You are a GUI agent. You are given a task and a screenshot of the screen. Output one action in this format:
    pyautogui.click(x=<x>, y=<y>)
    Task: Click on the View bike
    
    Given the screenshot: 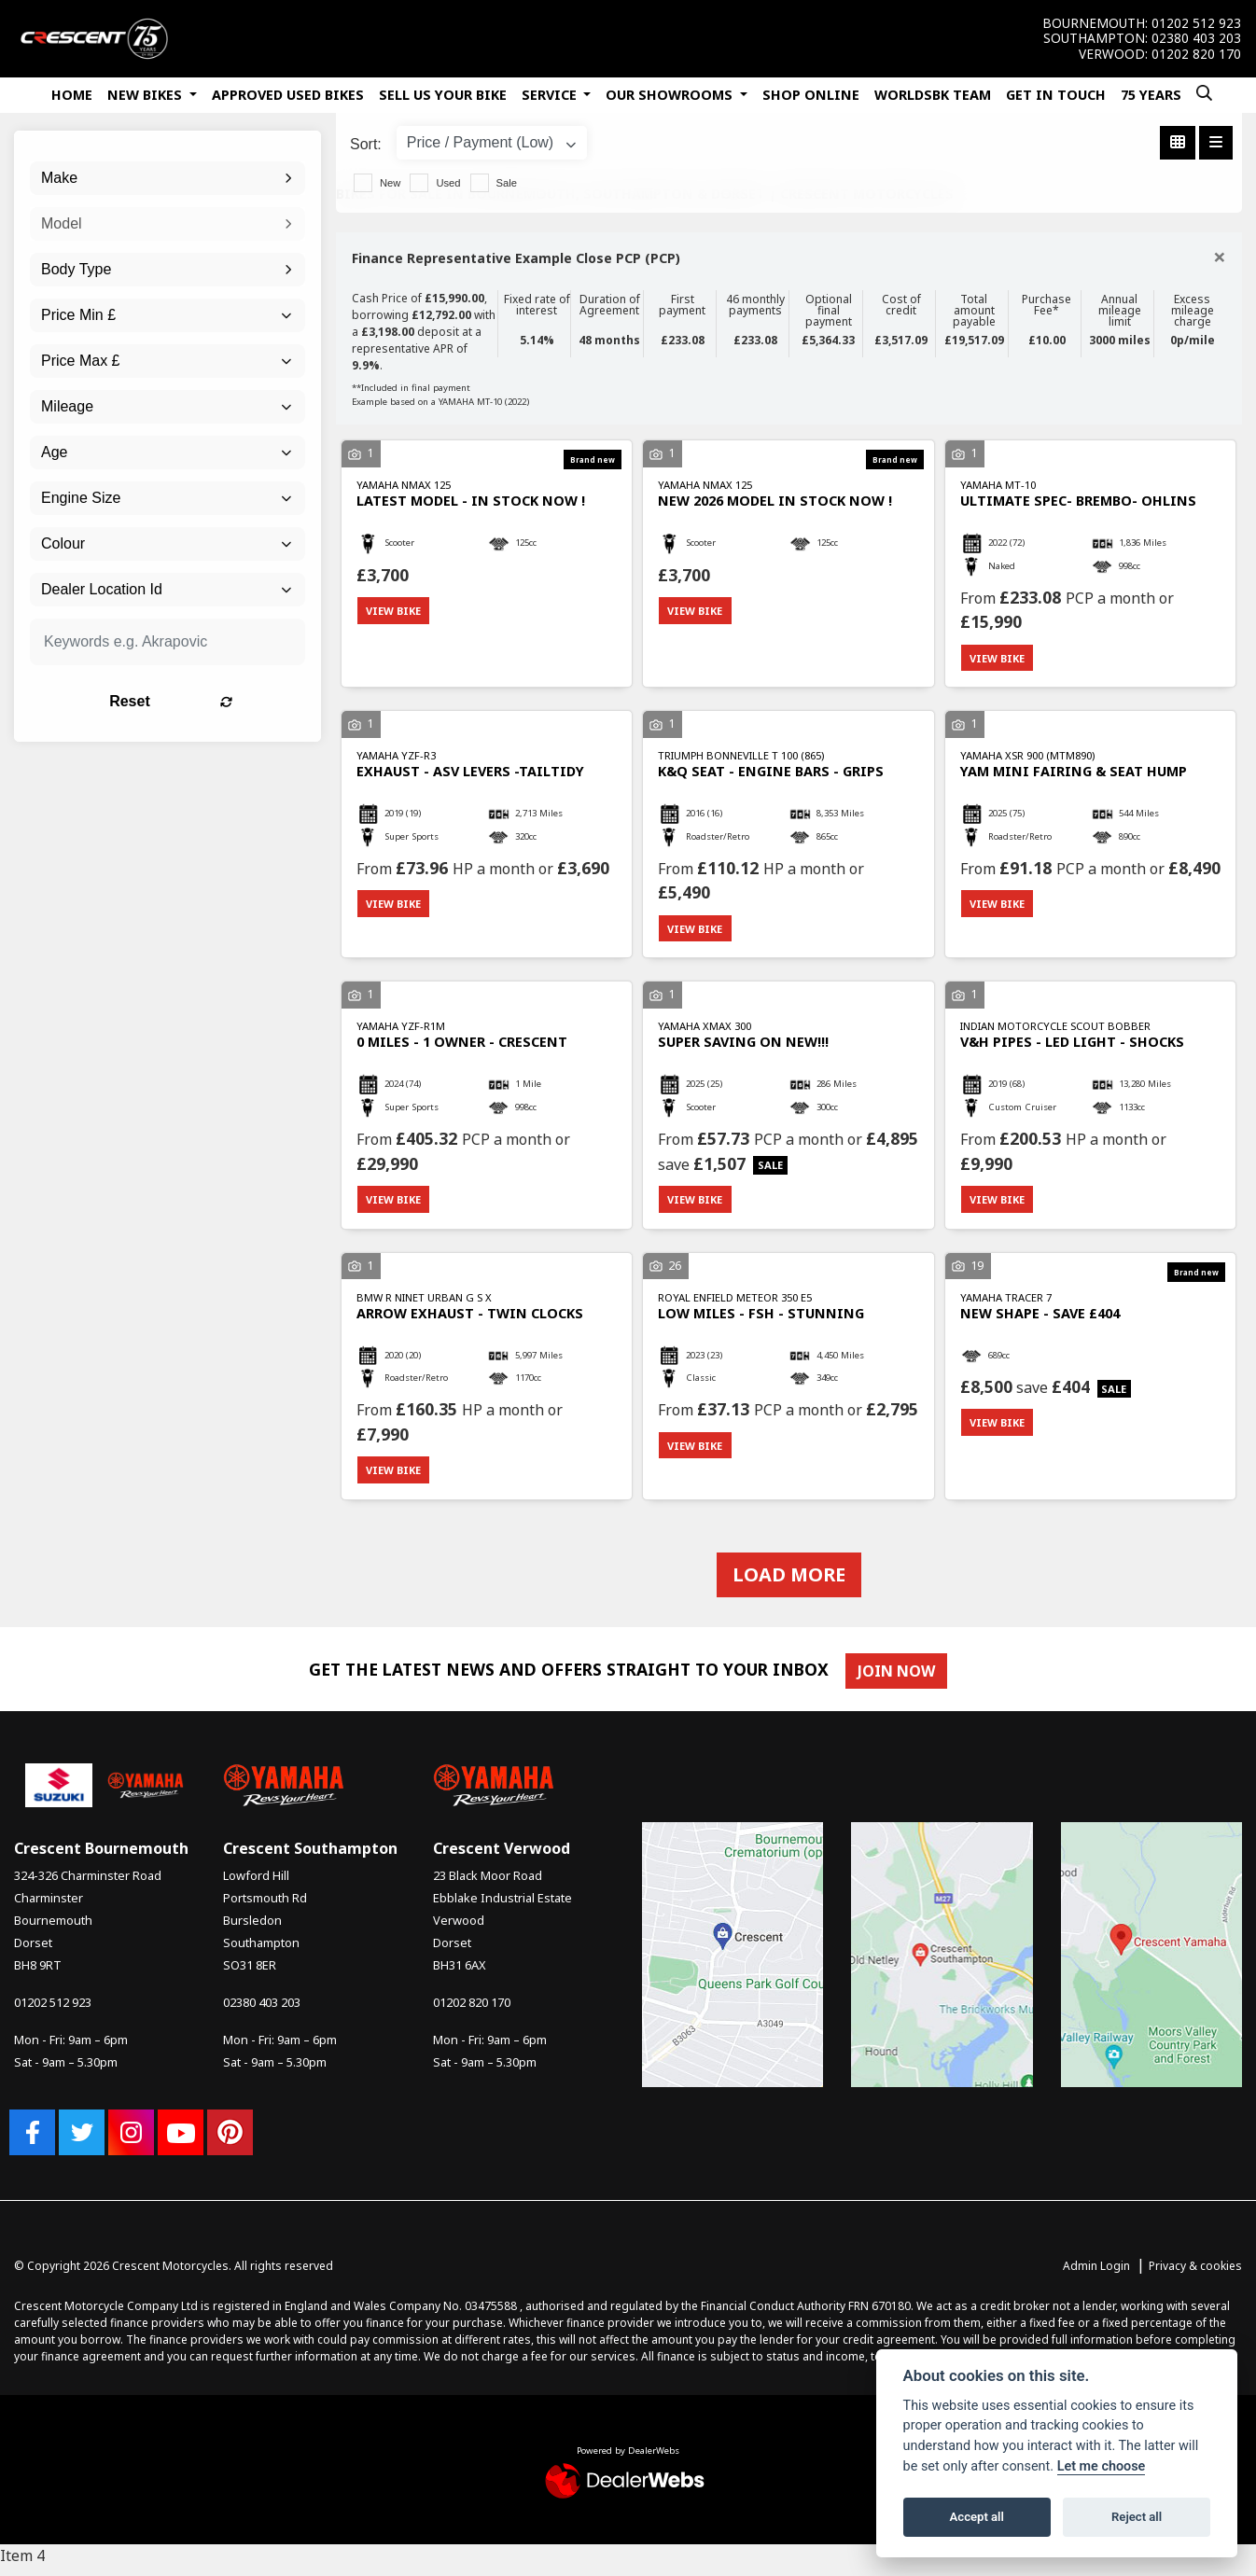 What is the action you would take?
    pyautogui.click(x=396, y=612)
    